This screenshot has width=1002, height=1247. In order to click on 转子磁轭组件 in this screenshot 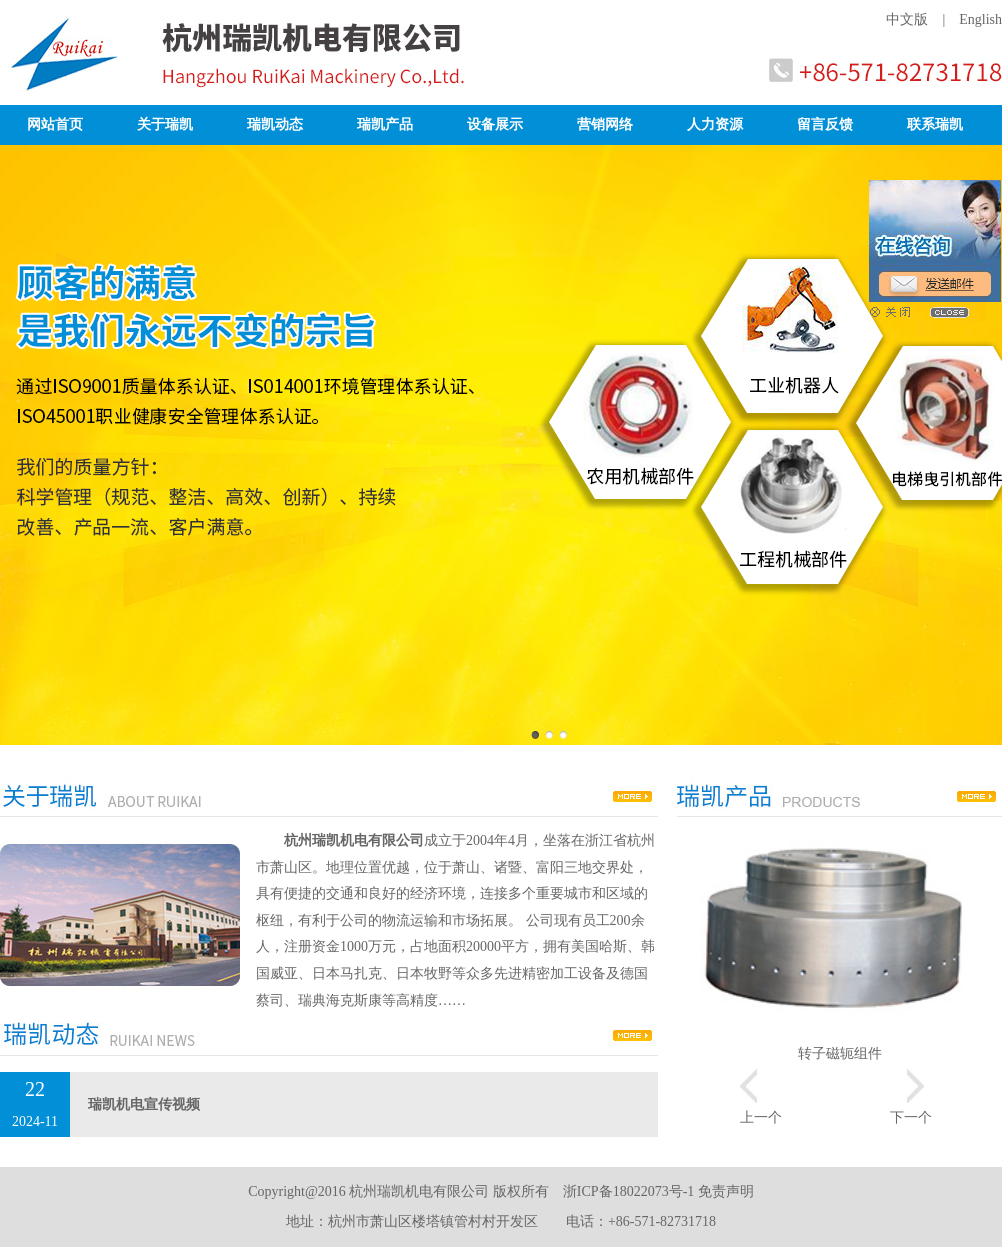, I will do `click(840, 1053)`.